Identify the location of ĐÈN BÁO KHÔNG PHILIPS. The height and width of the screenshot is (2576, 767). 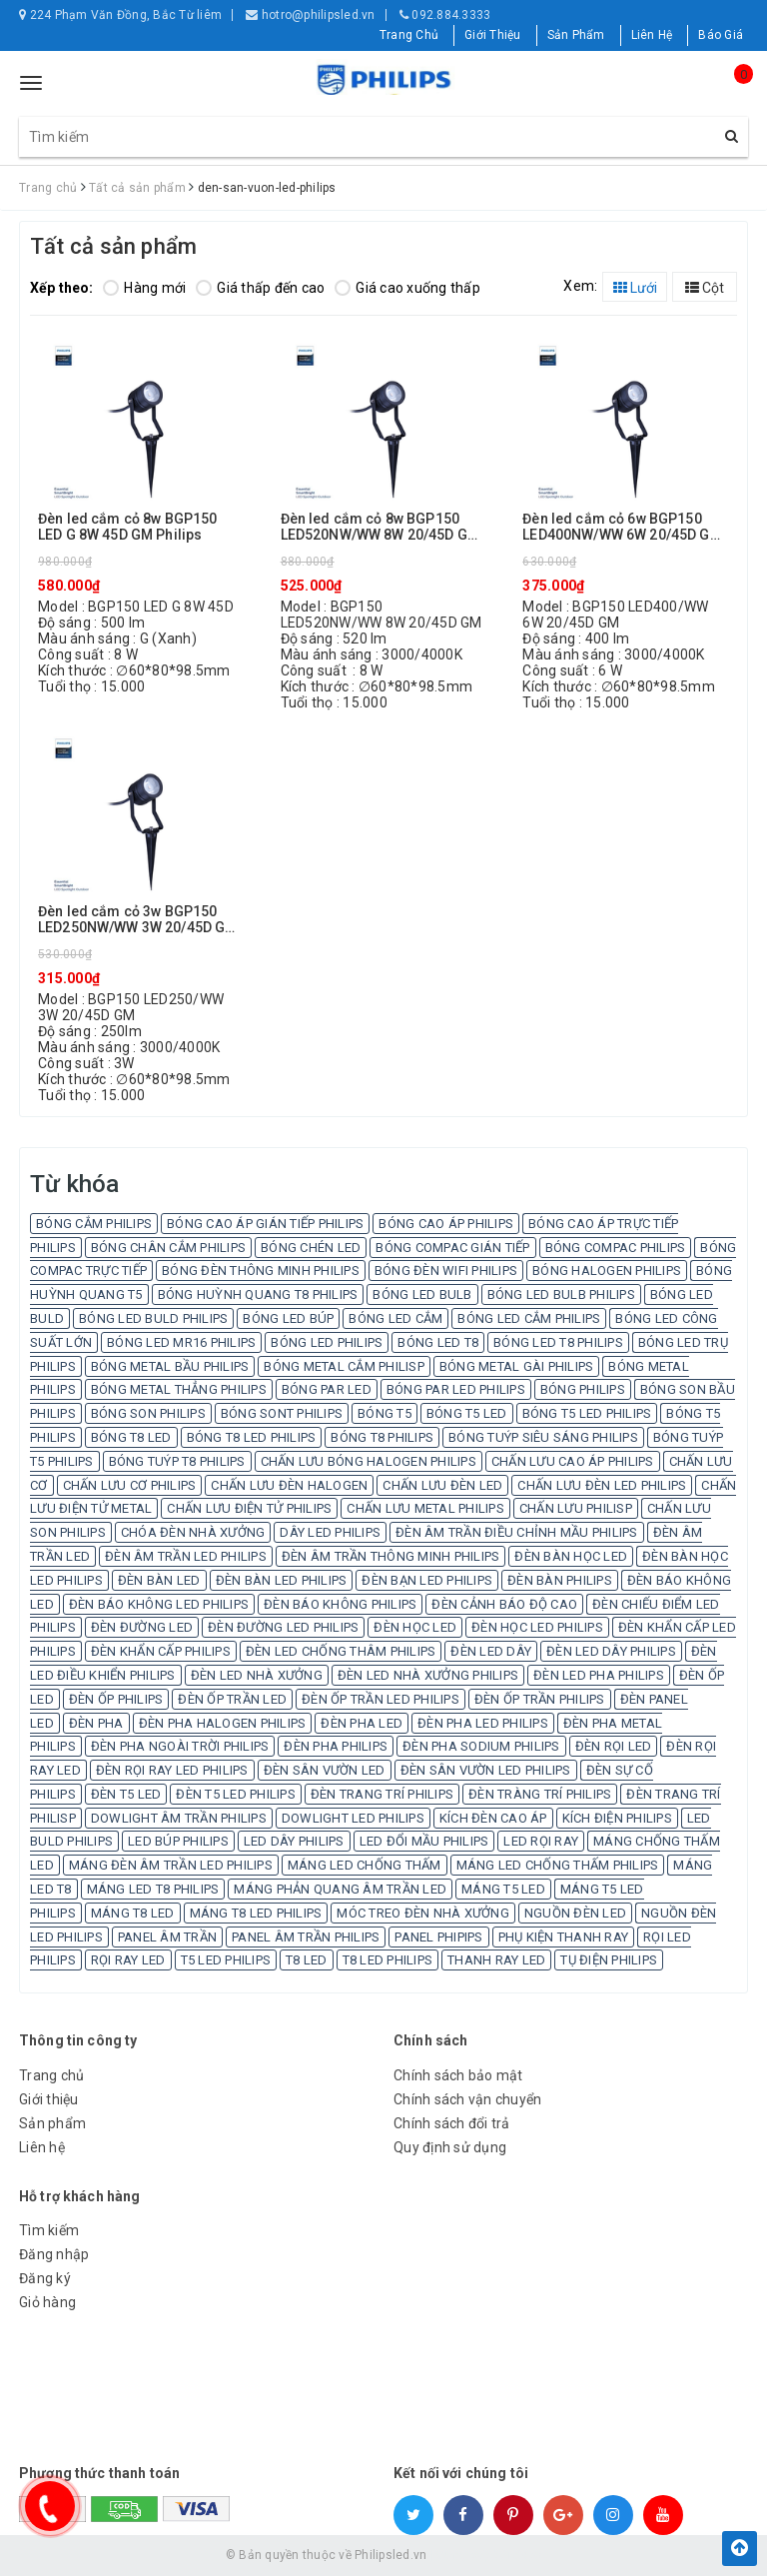
(340, 1604).